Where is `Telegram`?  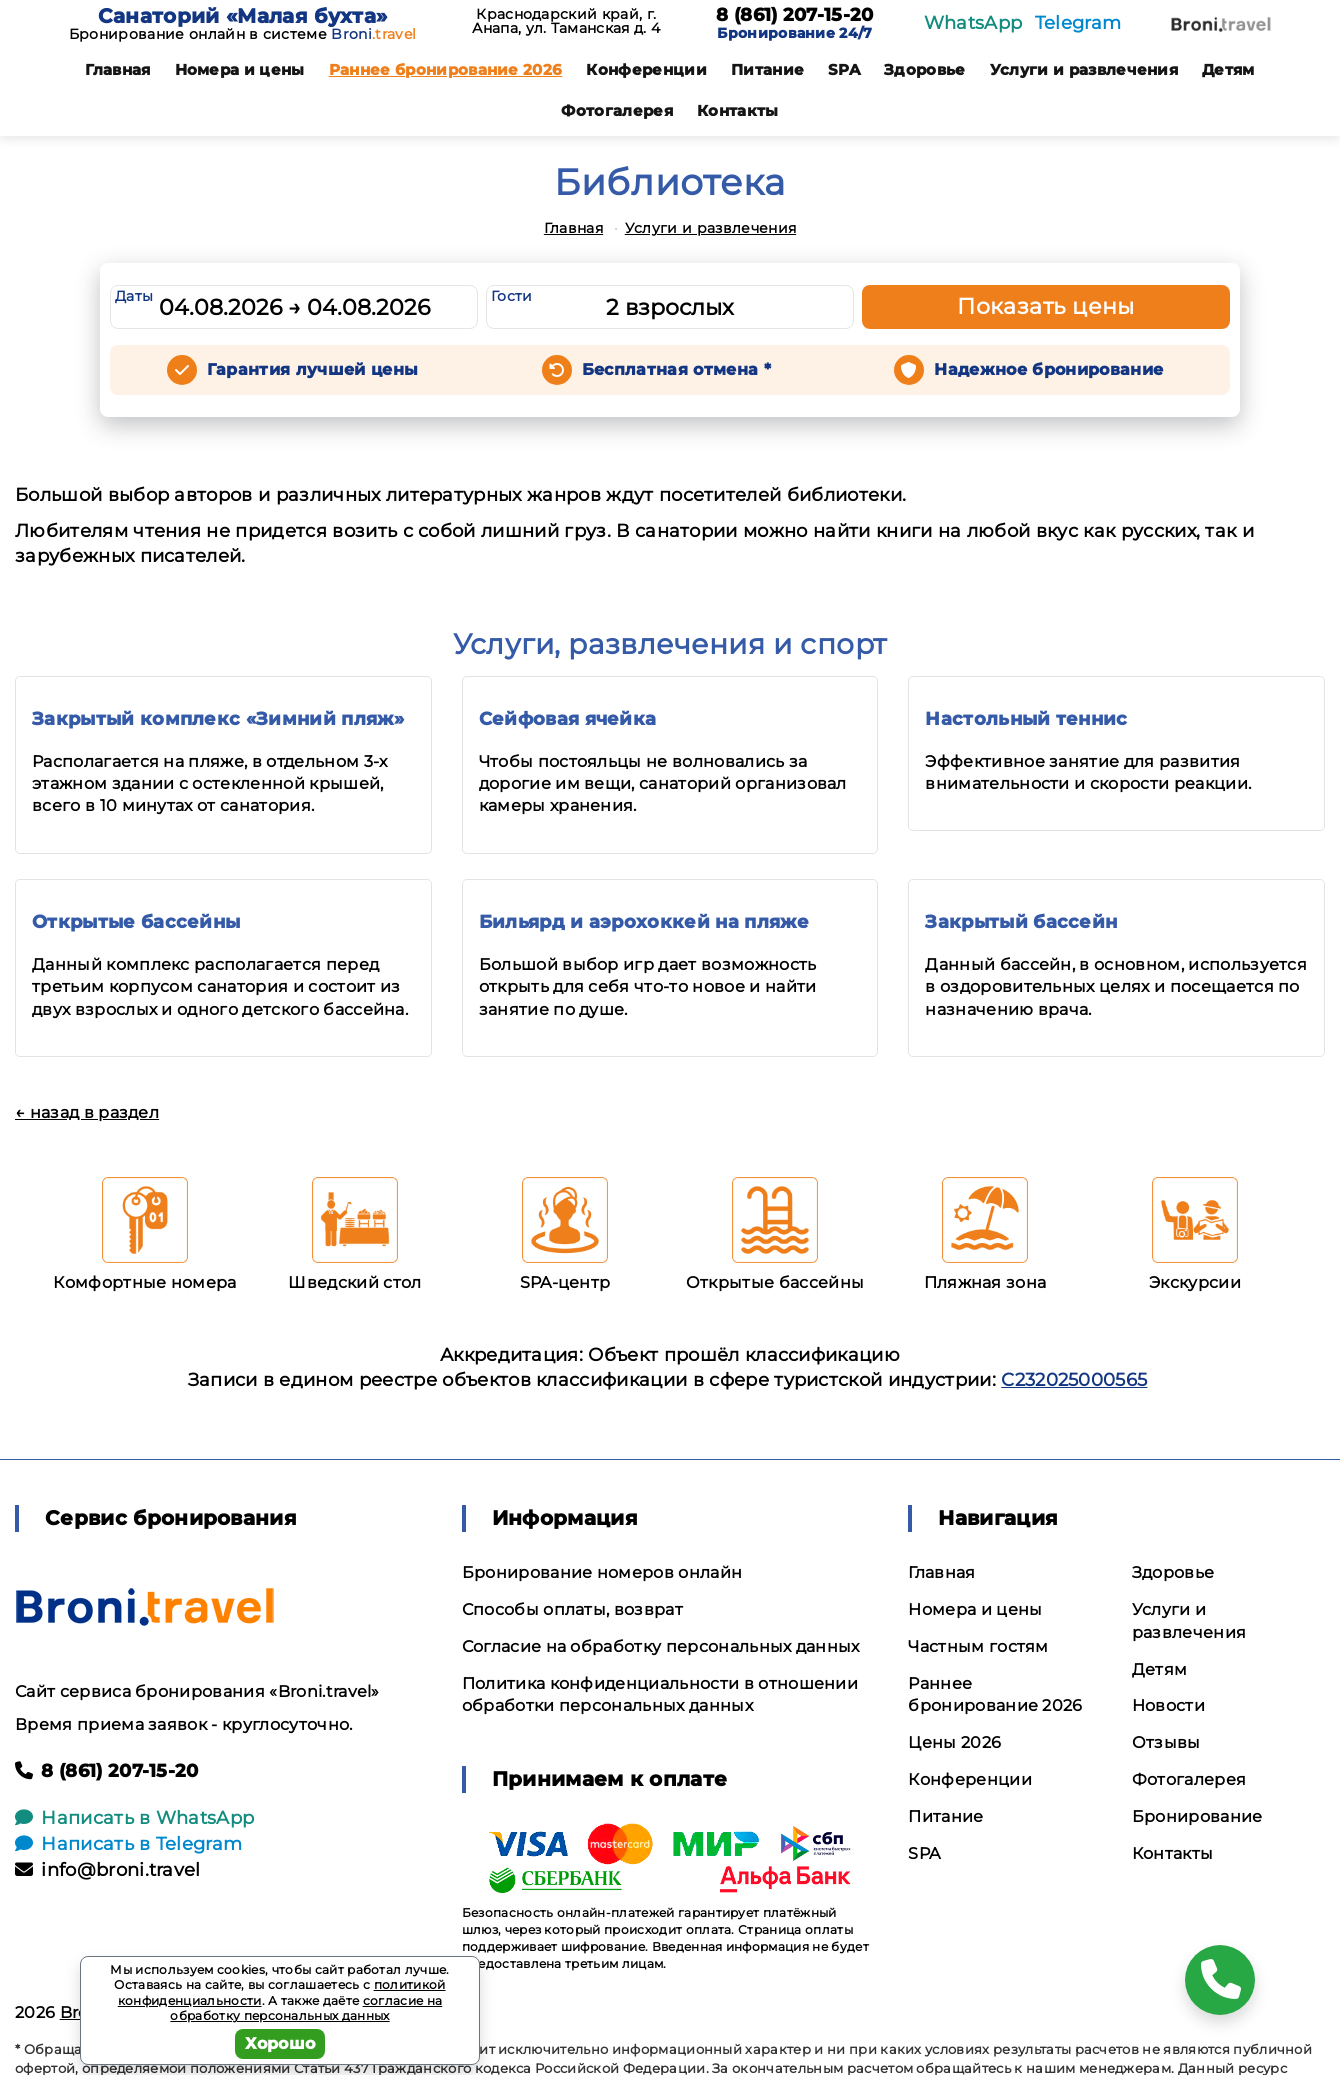
Telegram is located at coordinates (1078, 23).